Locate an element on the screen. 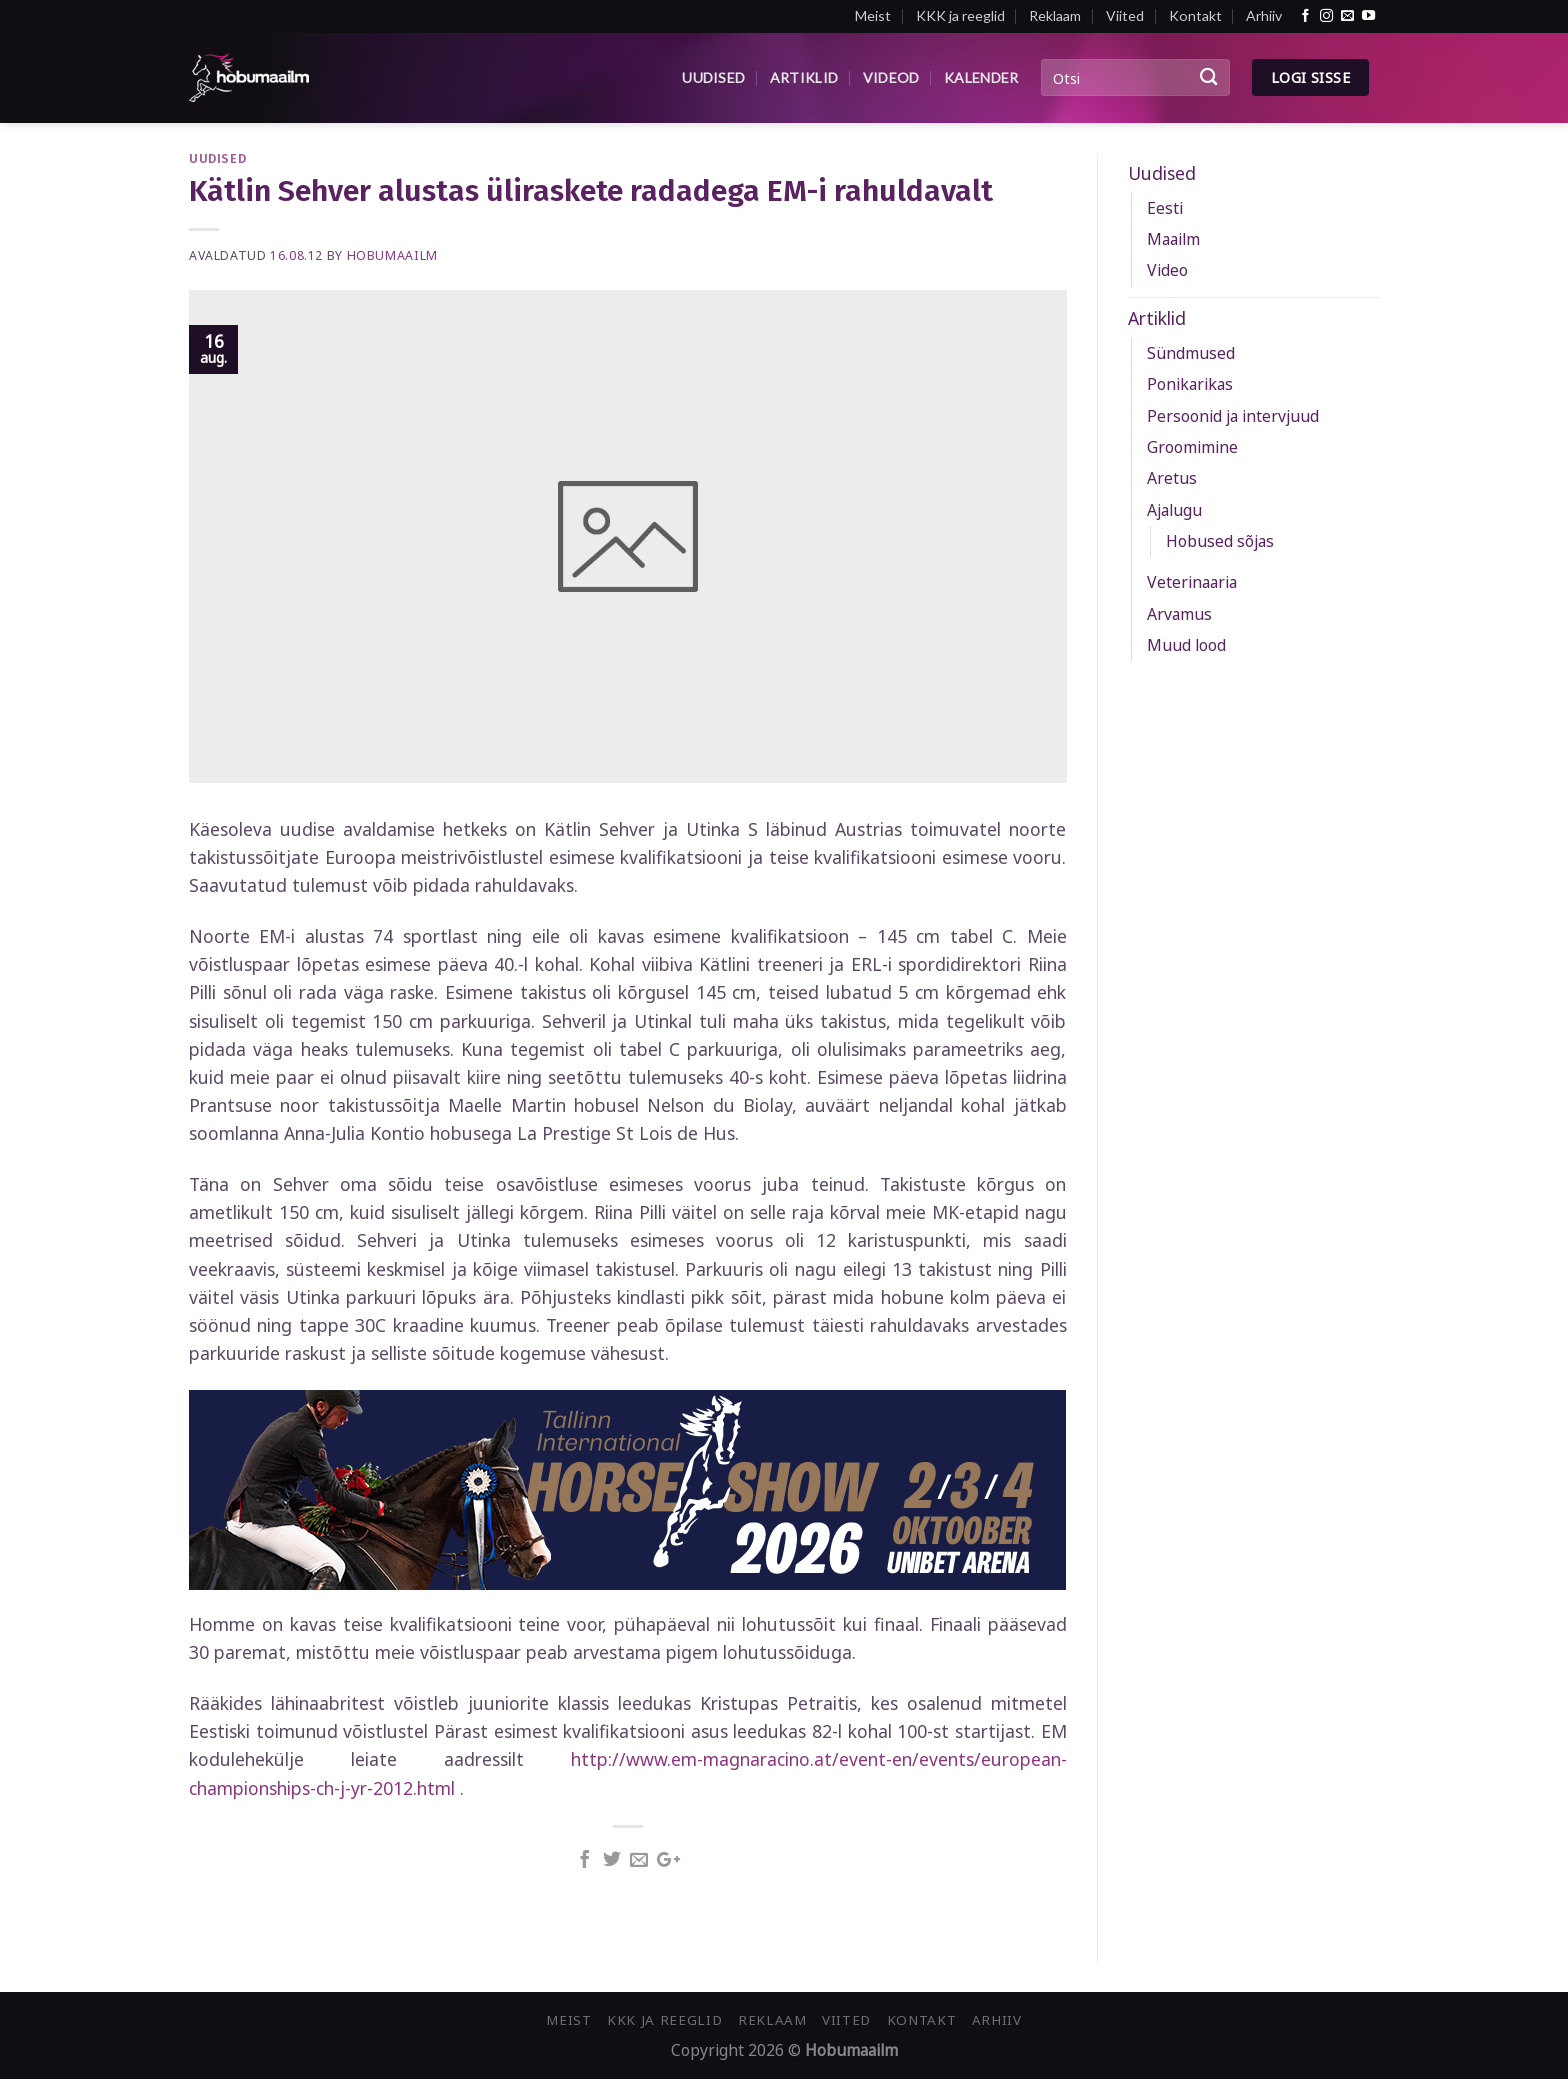  Uudised is located at coordinates (713, 77).